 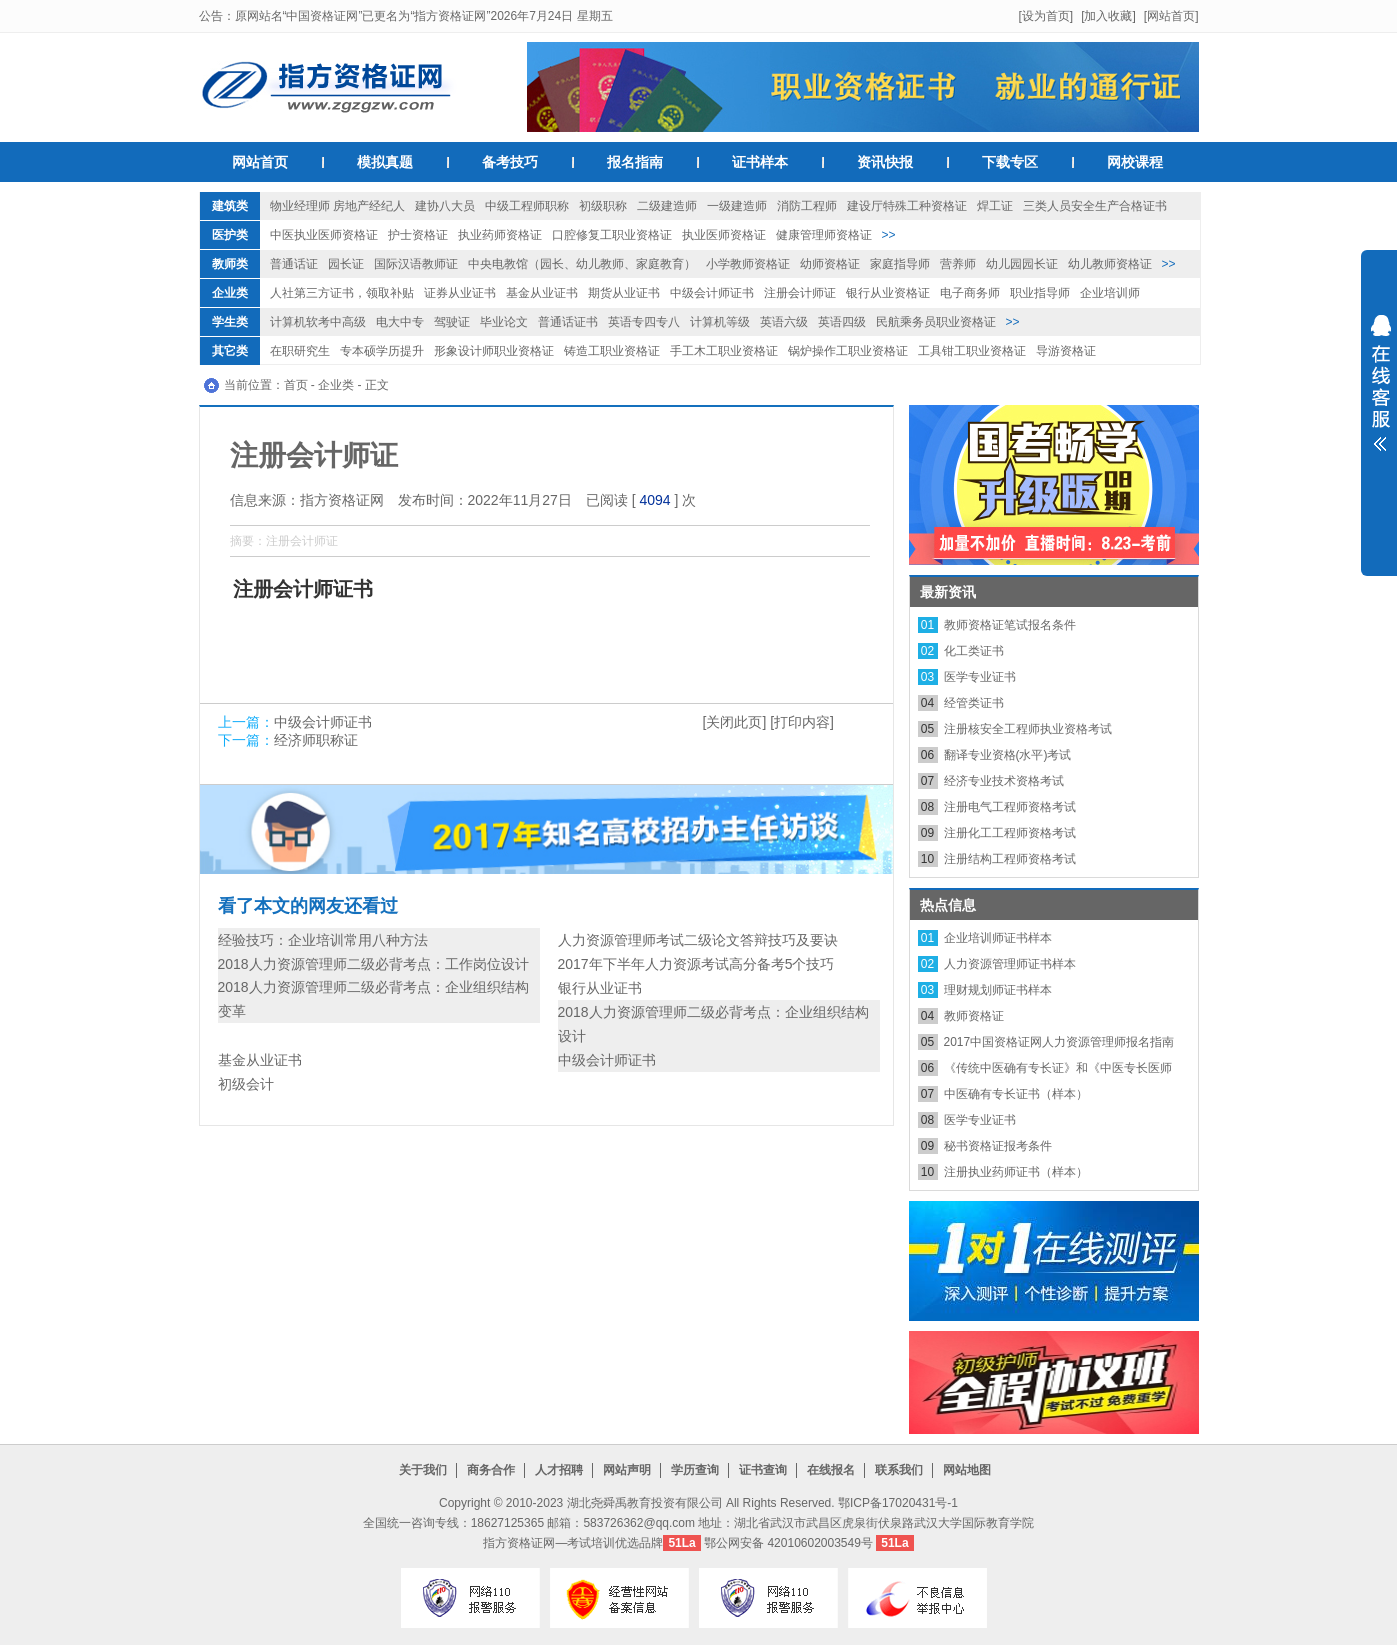 What do you see at coordinates (600, 988) in the screenshot?
I see `银行从业证书` at bounding box center [600, 988].